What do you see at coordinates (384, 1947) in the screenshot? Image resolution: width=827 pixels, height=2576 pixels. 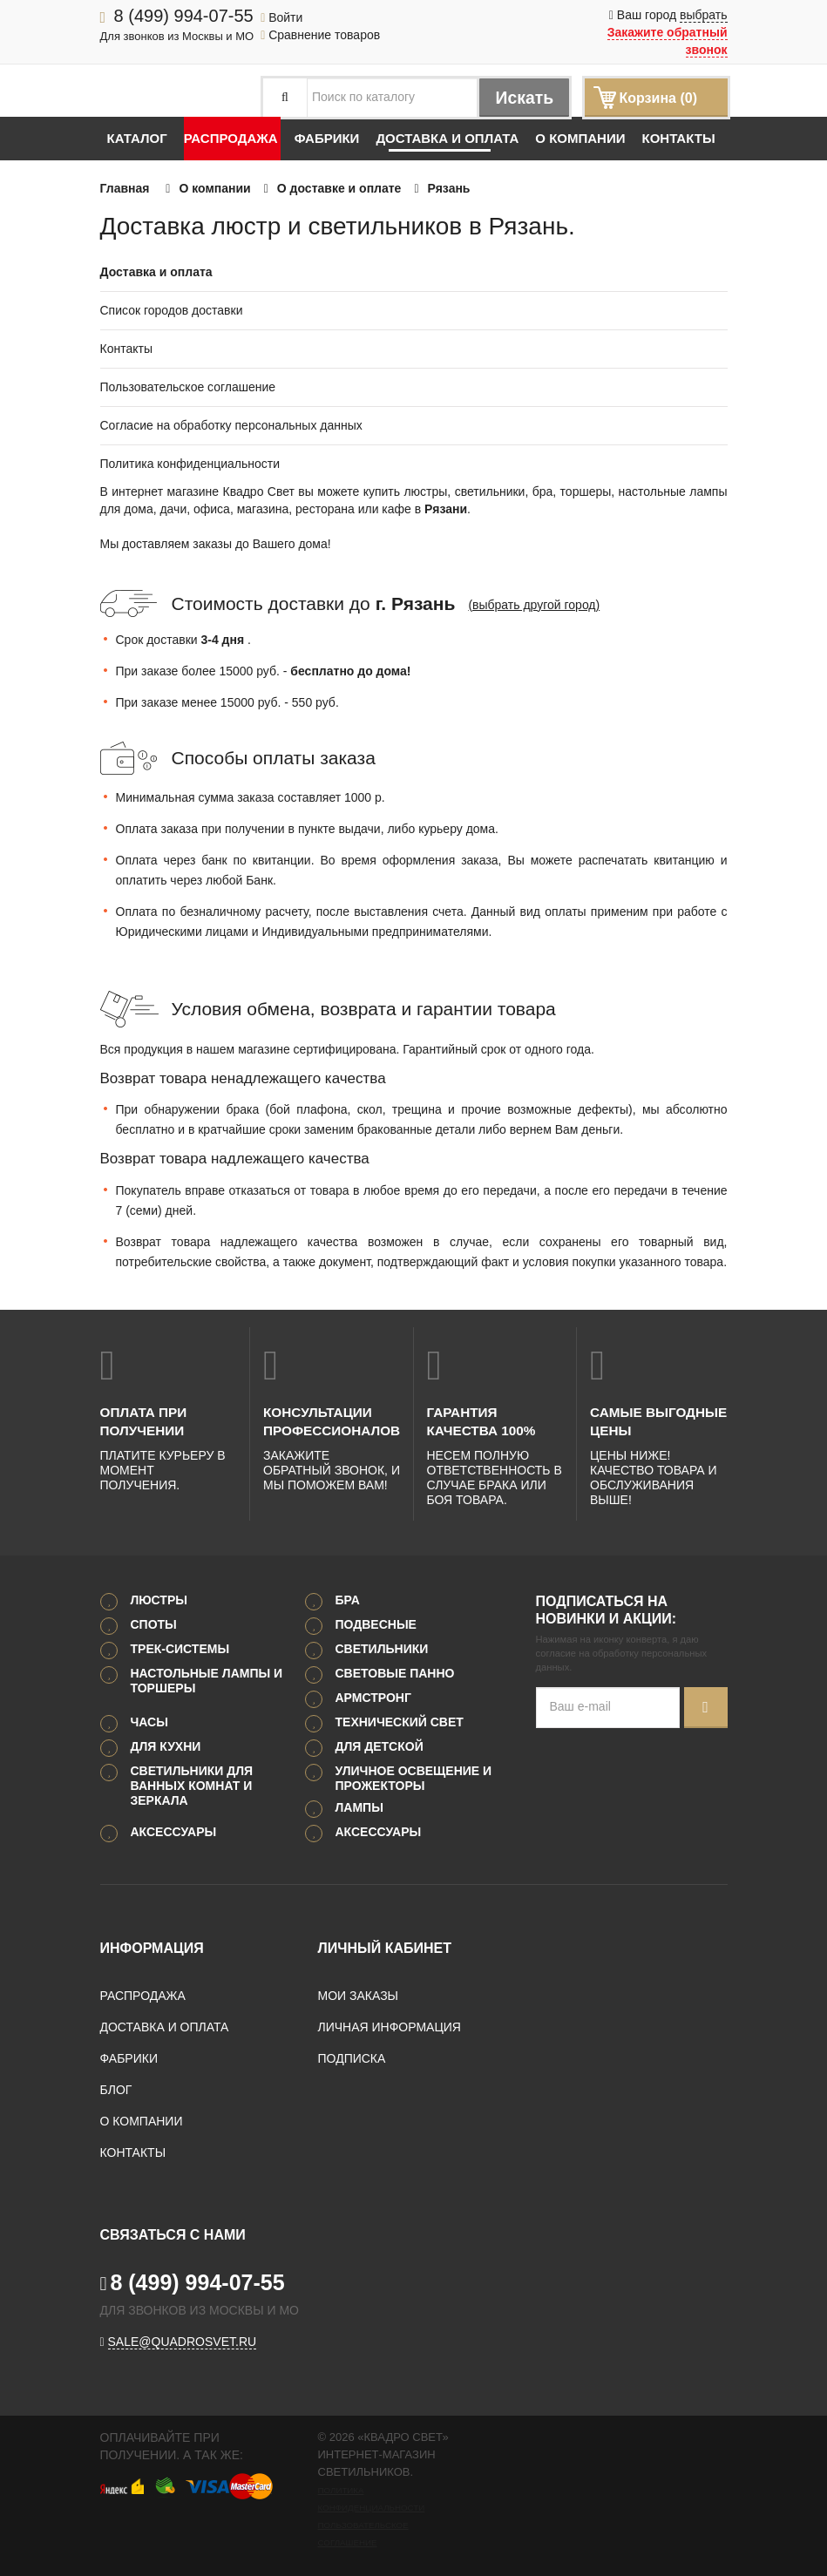 I see `Личный кабинет` at bounding box center [384, 1947].